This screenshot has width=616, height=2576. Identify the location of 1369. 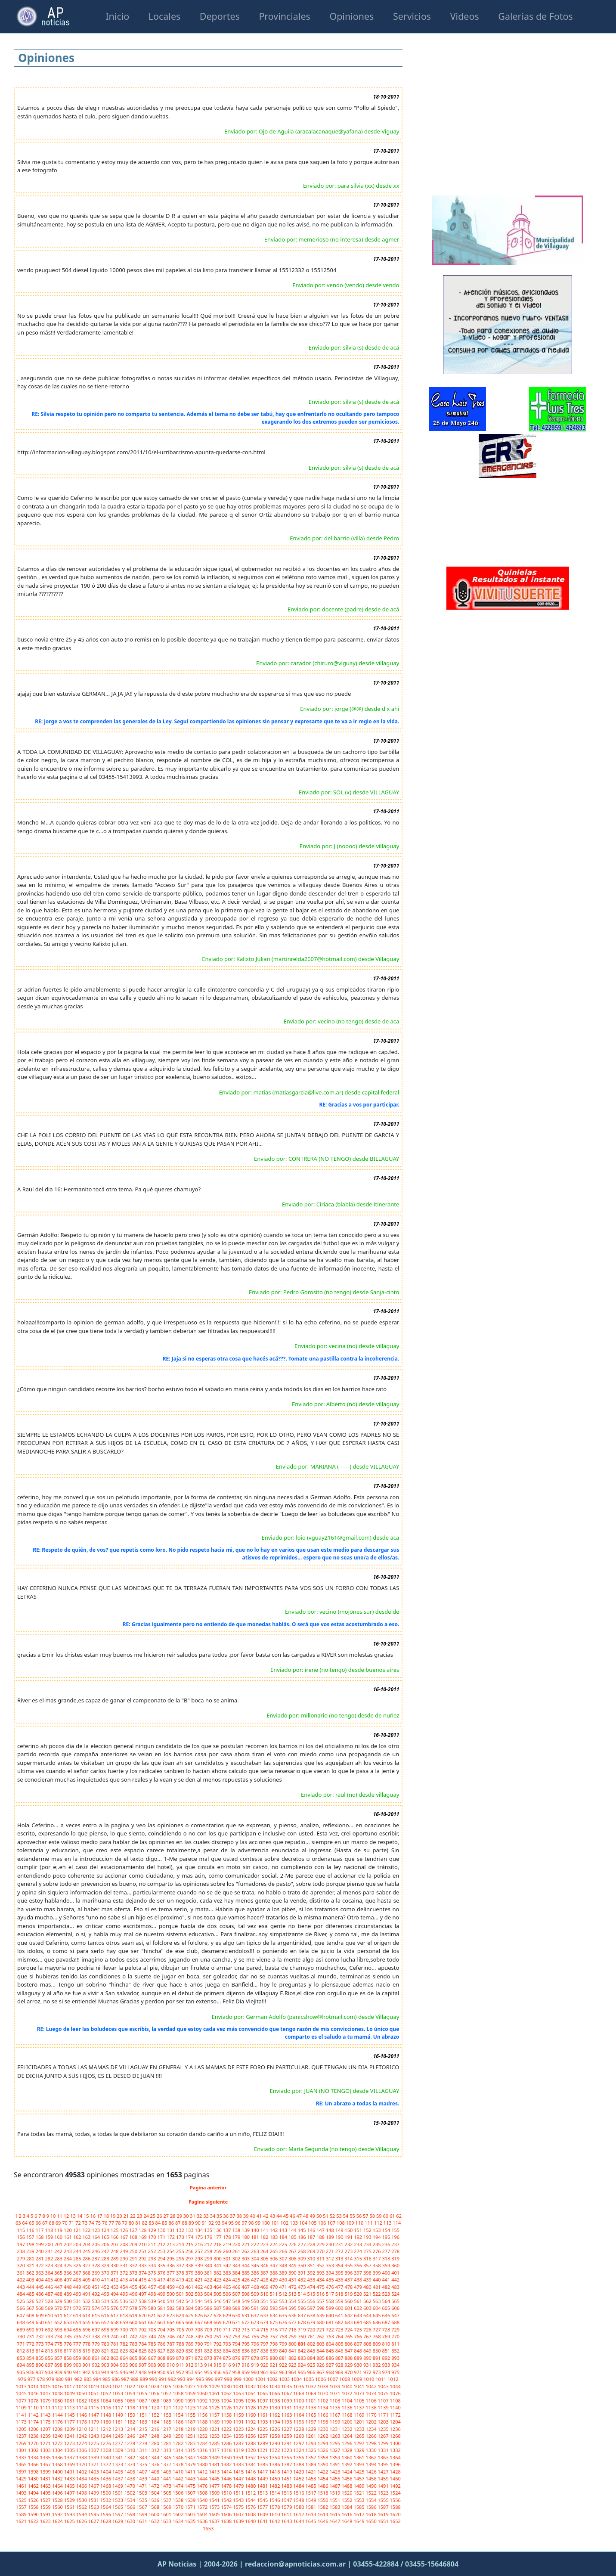
(70, 2464).